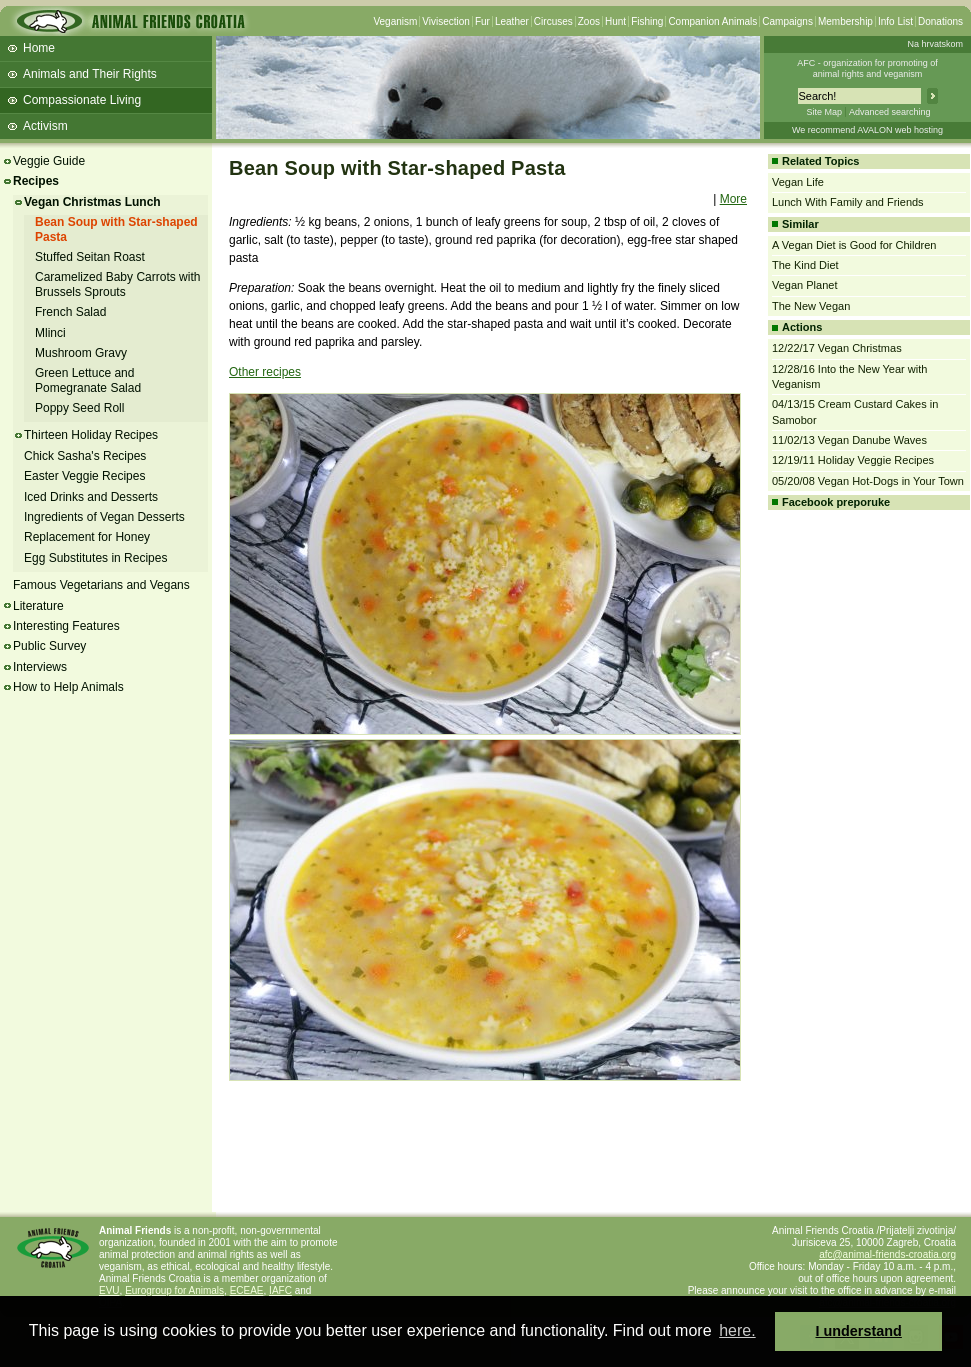 Image resolution: width=971 pixels, height=1367 pixels. I want to click on 05/20/08 Vegan Hot-Dogs in Your Town, so click(868, 481).